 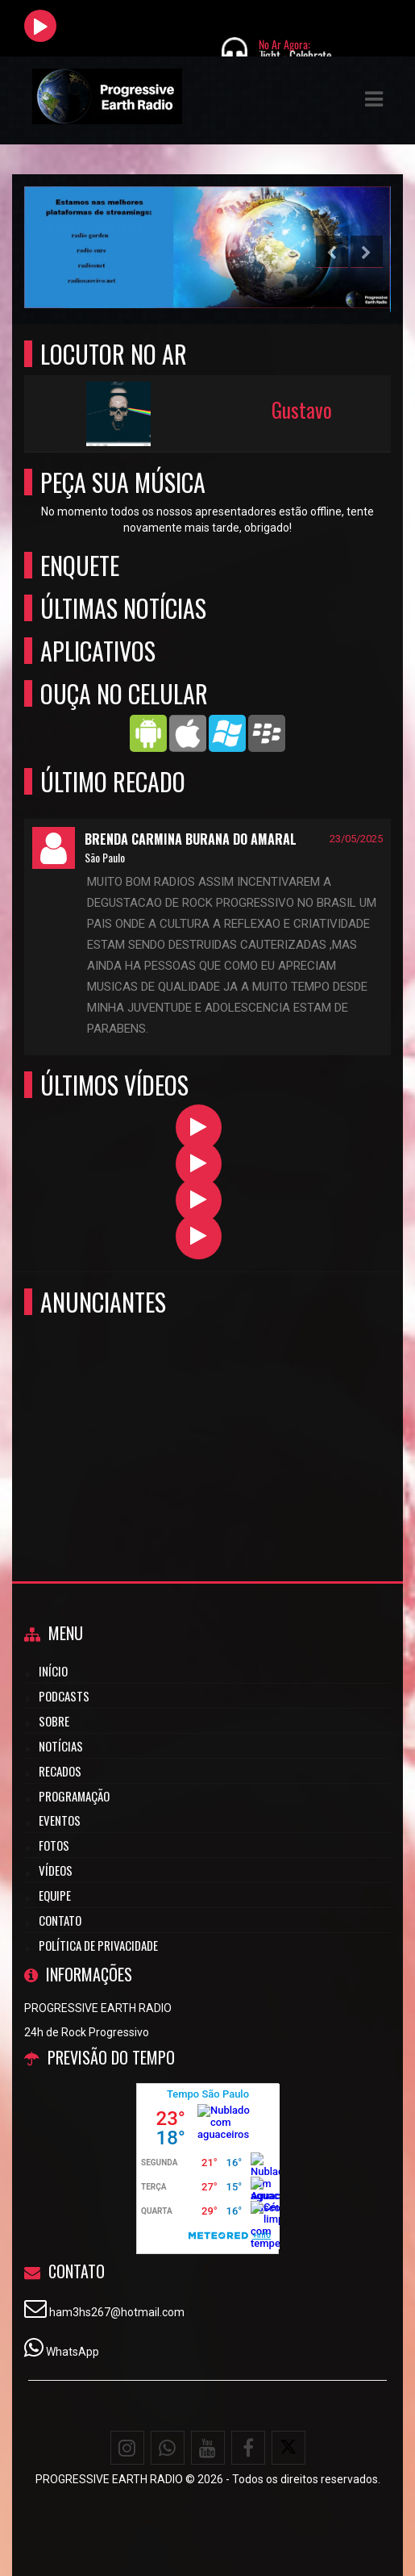 I want to click on [Facebook], so click(x=248, y=2448).